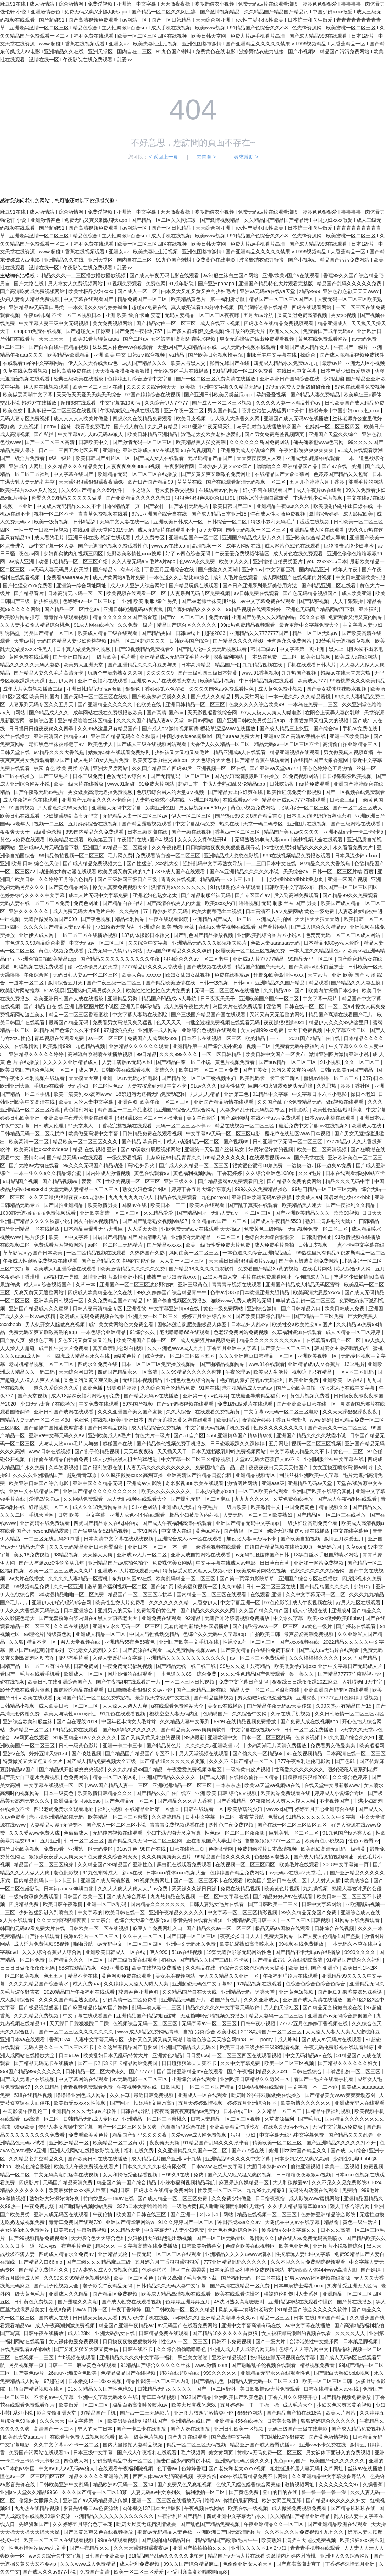 This screenshot has height=2576, width=386. I want to click on 色悠久久久久久久综合网, so click(318, 1570).